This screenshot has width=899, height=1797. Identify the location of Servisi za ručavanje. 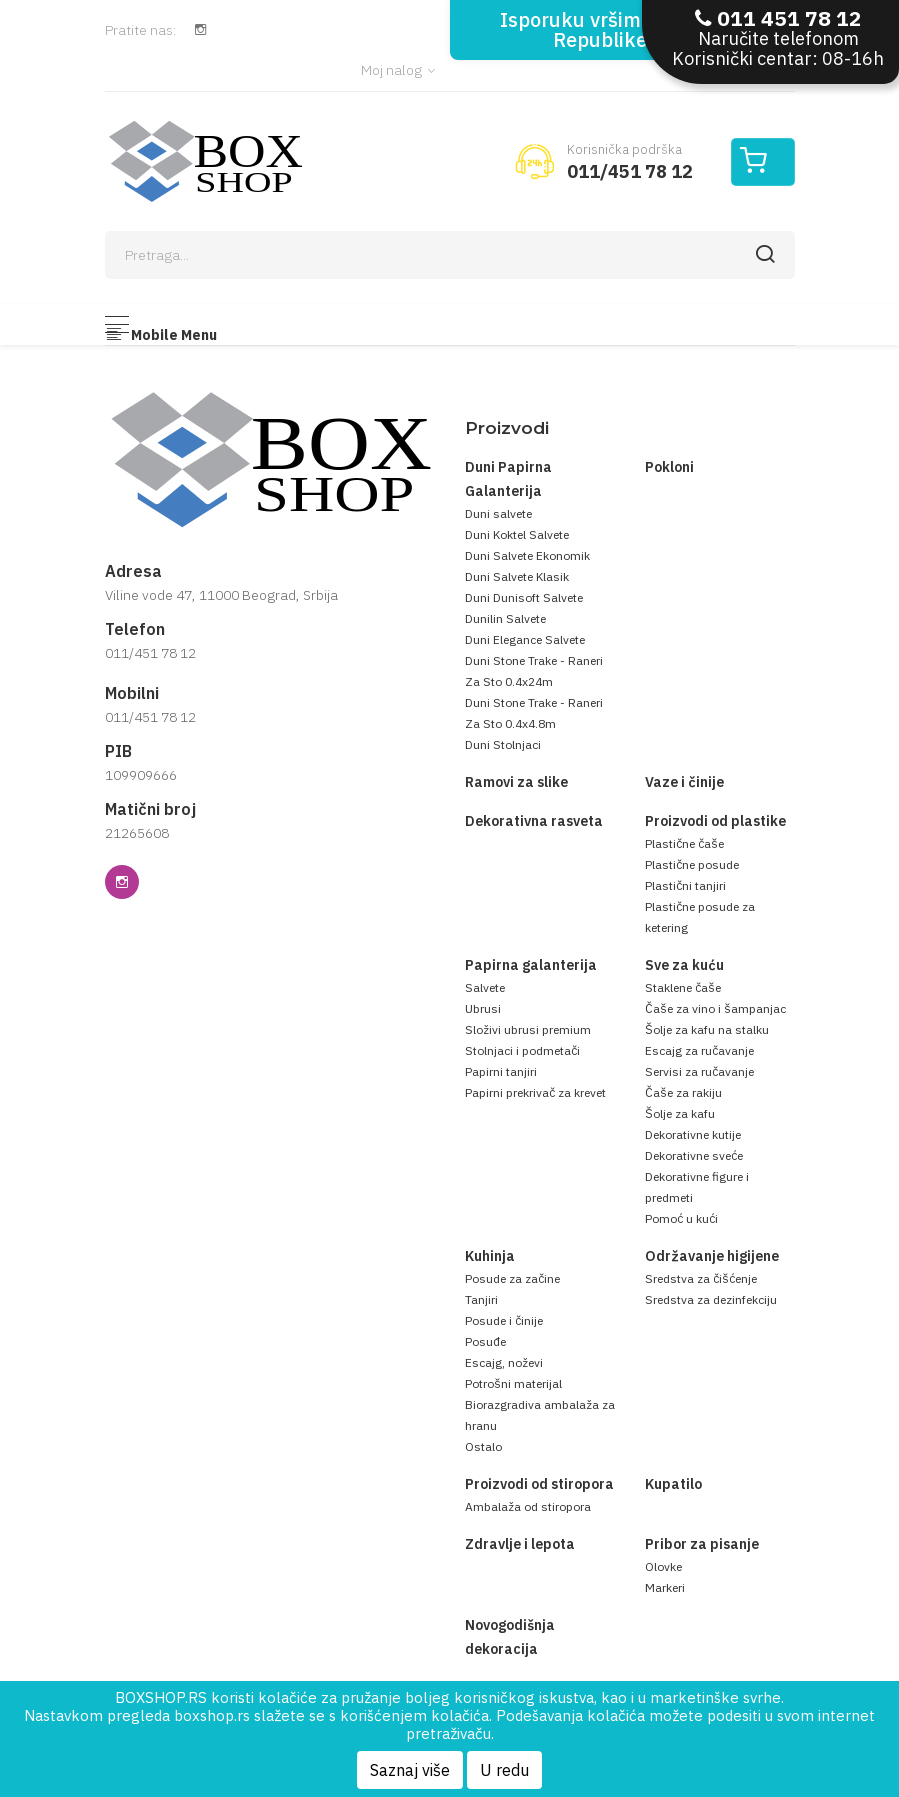
(699, 1071).